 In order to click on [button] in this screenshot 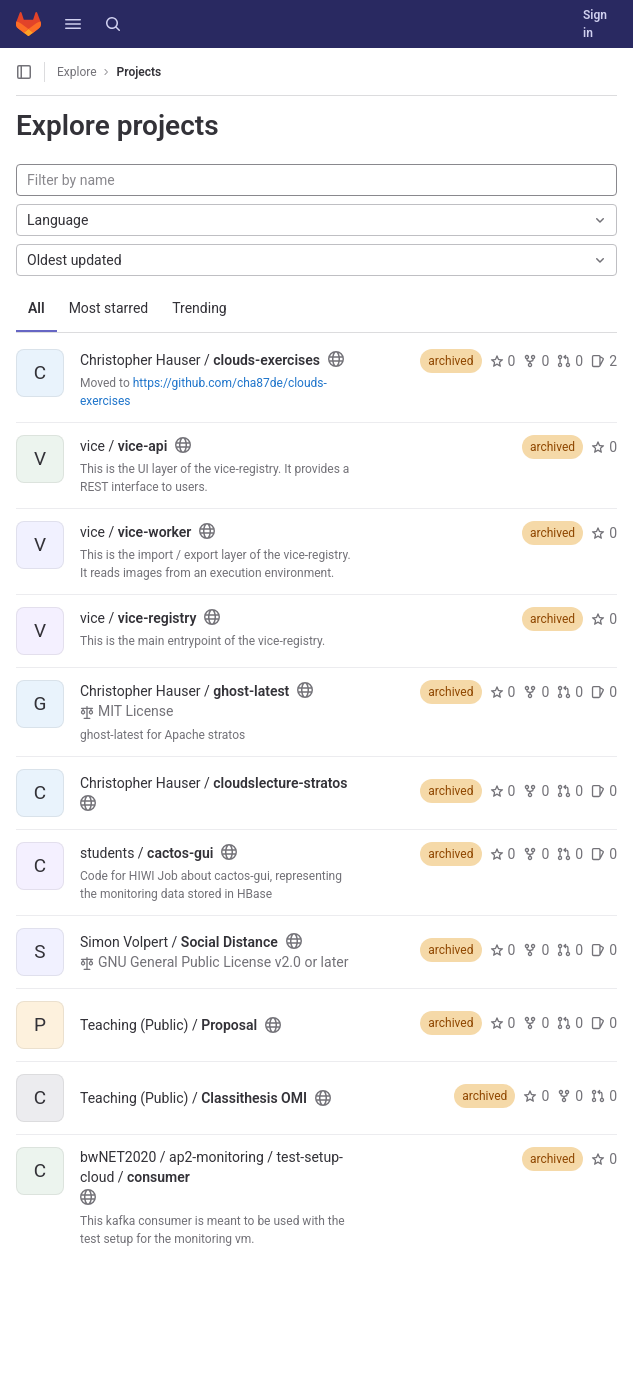, I will do `click(73, 24)`.